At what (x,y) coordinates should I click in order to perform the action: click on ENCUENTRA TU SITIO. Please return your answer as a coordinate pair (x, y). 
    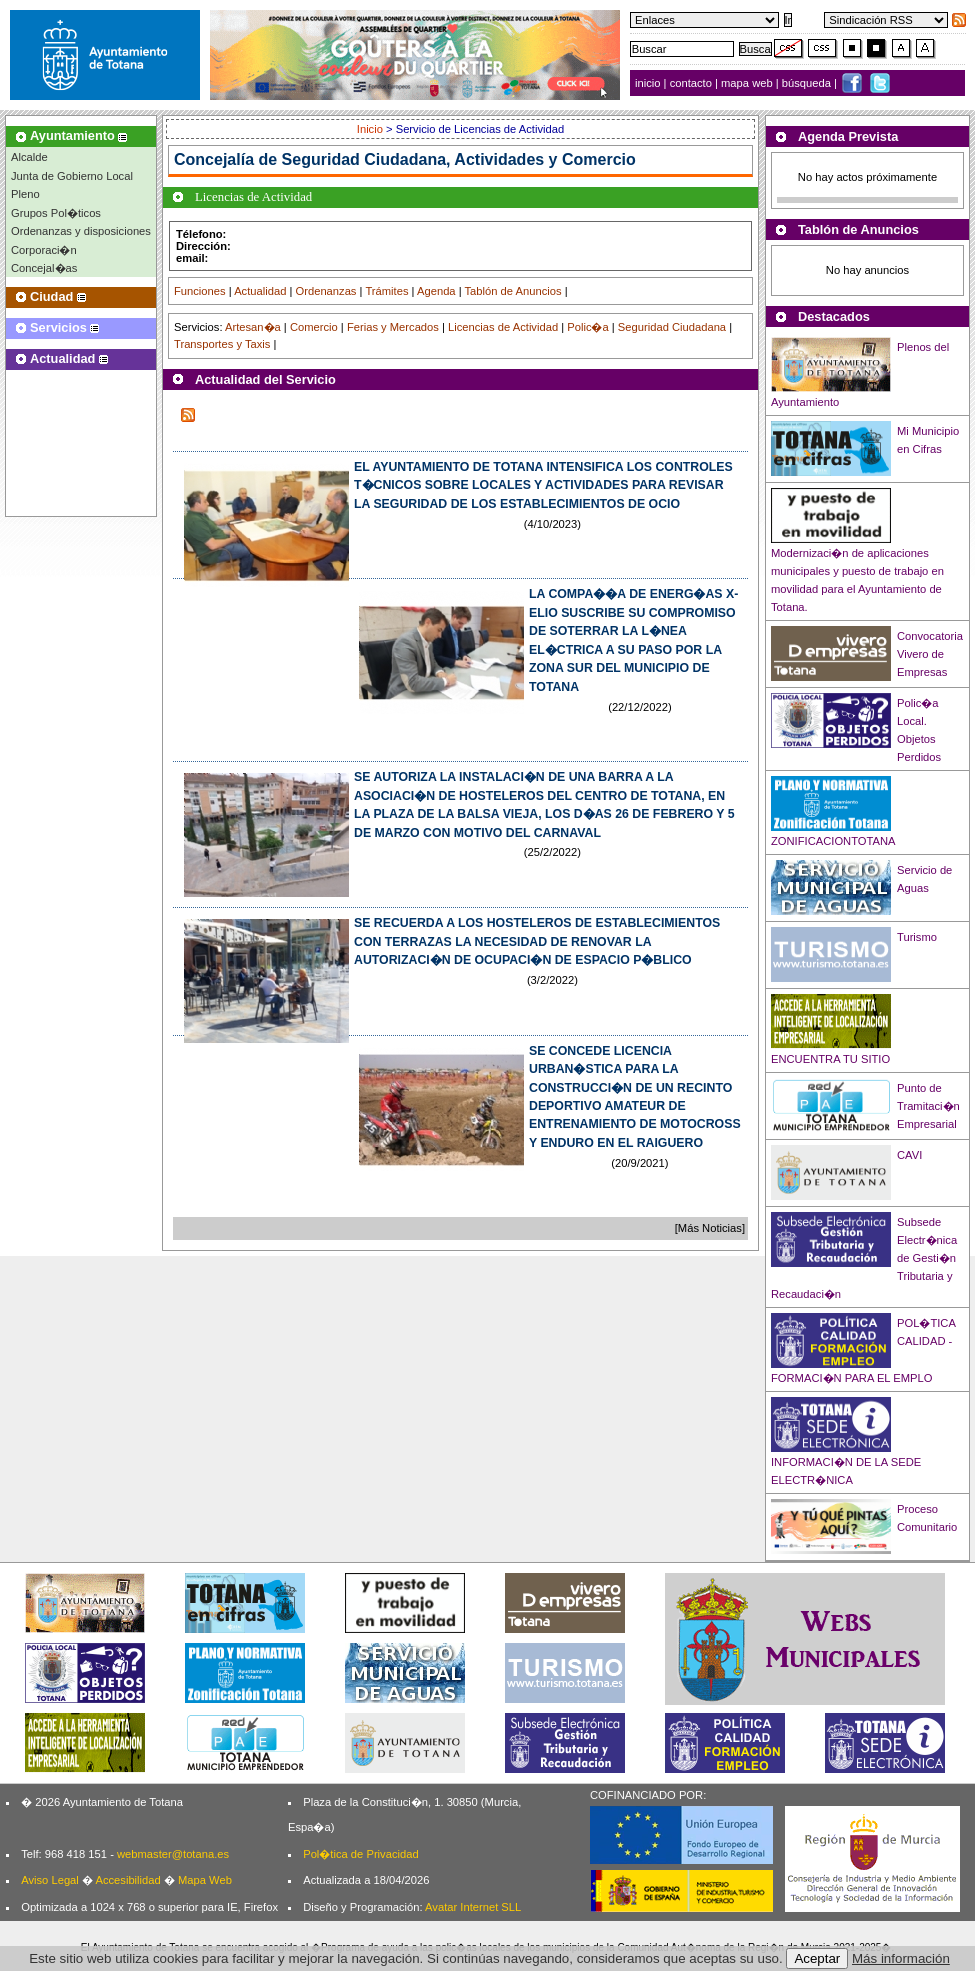
    Looking at the image, I should click on (830, 1059).